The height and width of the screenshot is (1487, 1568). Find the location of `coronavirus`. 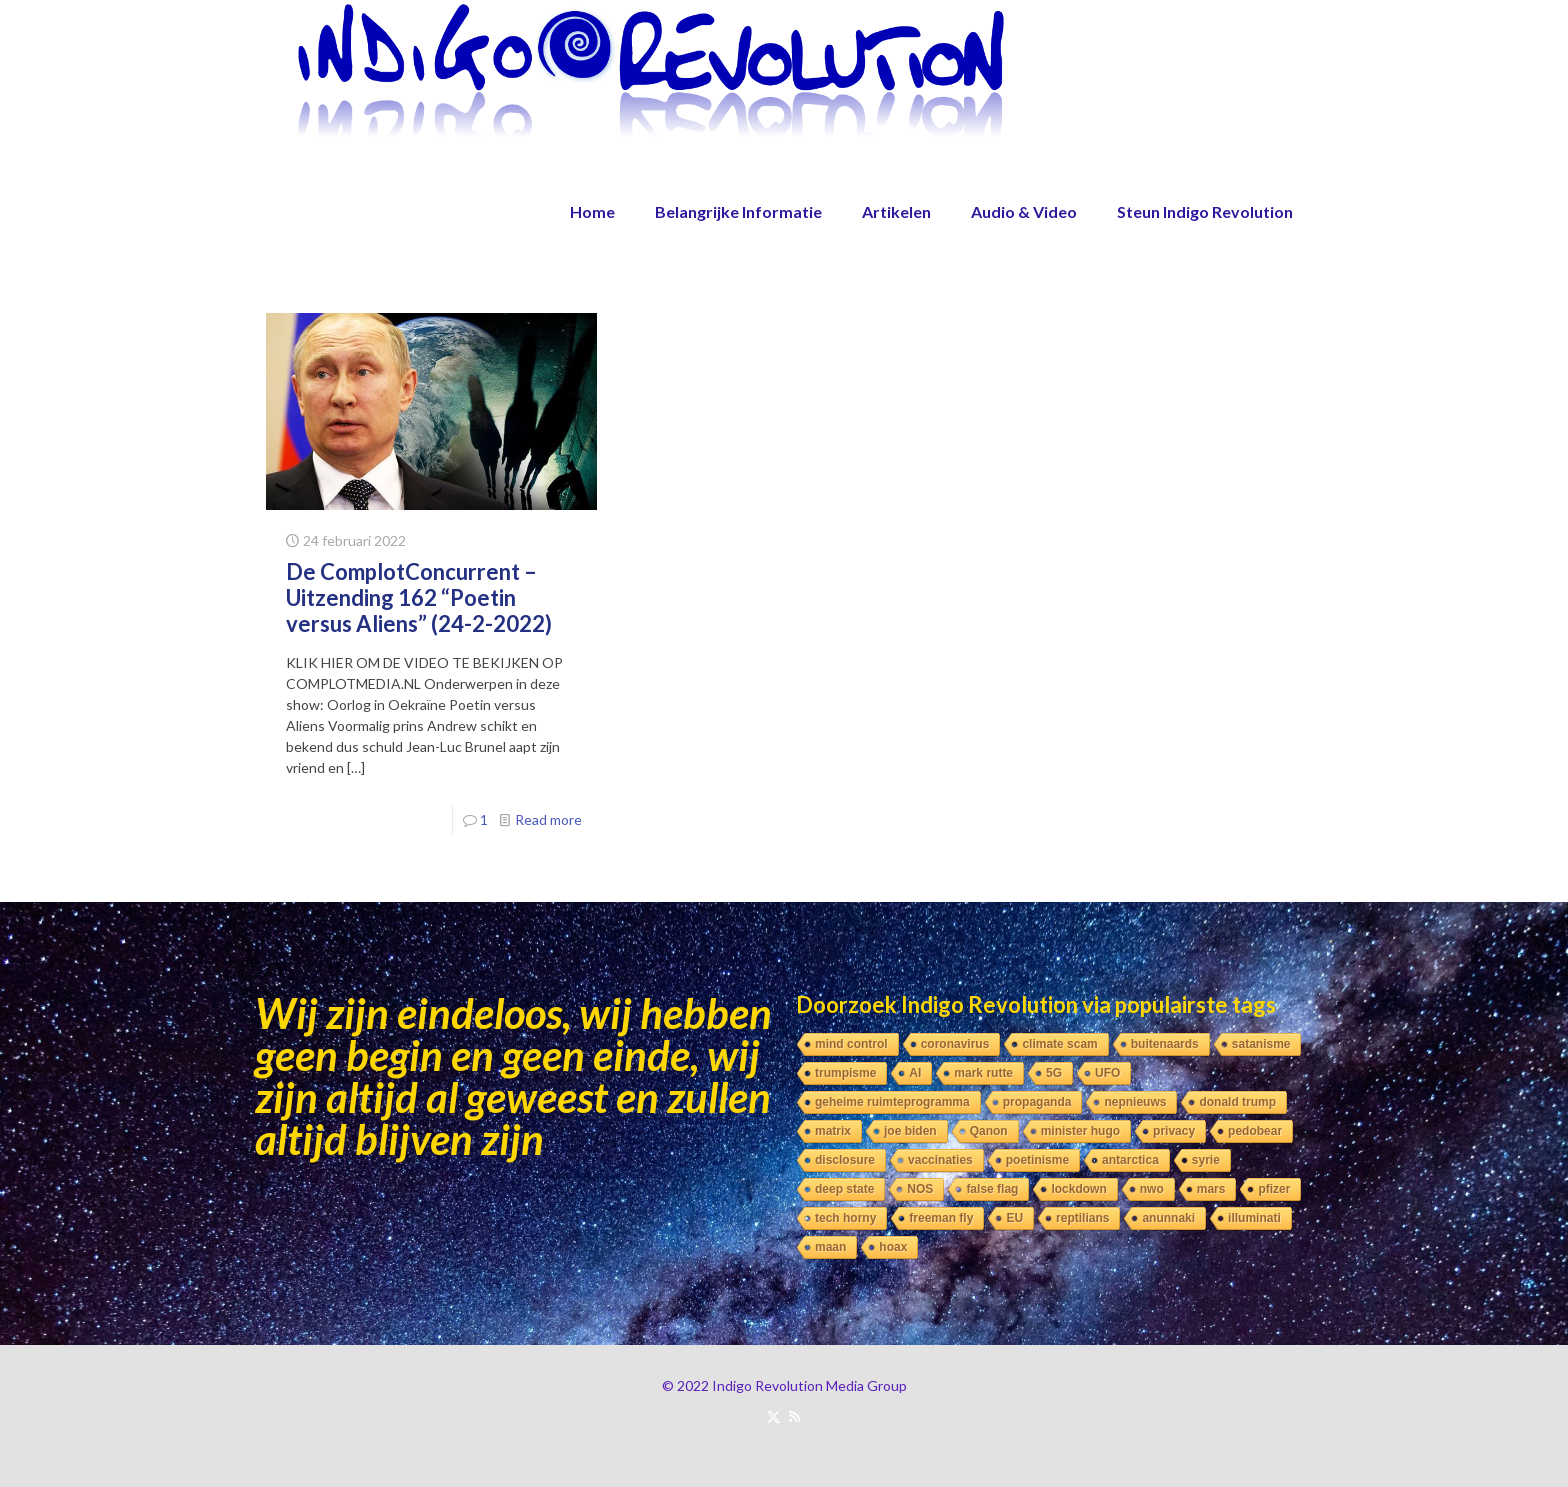

coronavirus is located at coordinates (955, 1044).